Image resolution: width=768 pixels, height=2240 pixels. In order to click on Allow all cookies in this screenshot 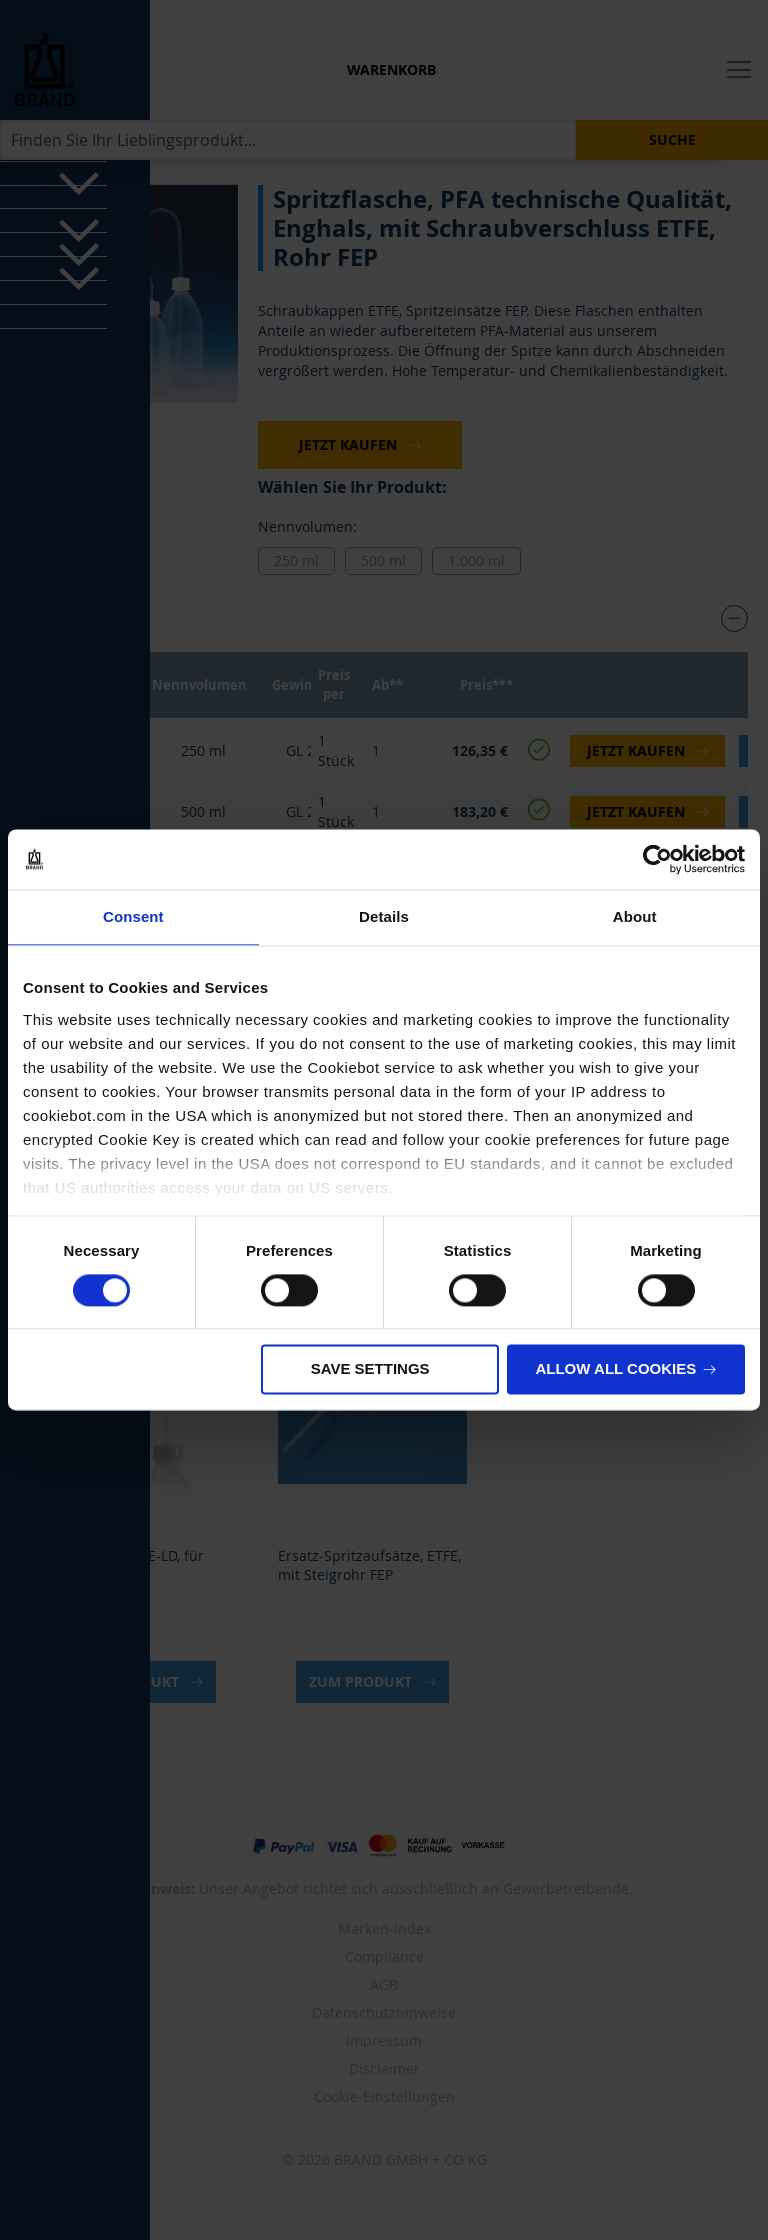, I will do `click(615, 1369)`.